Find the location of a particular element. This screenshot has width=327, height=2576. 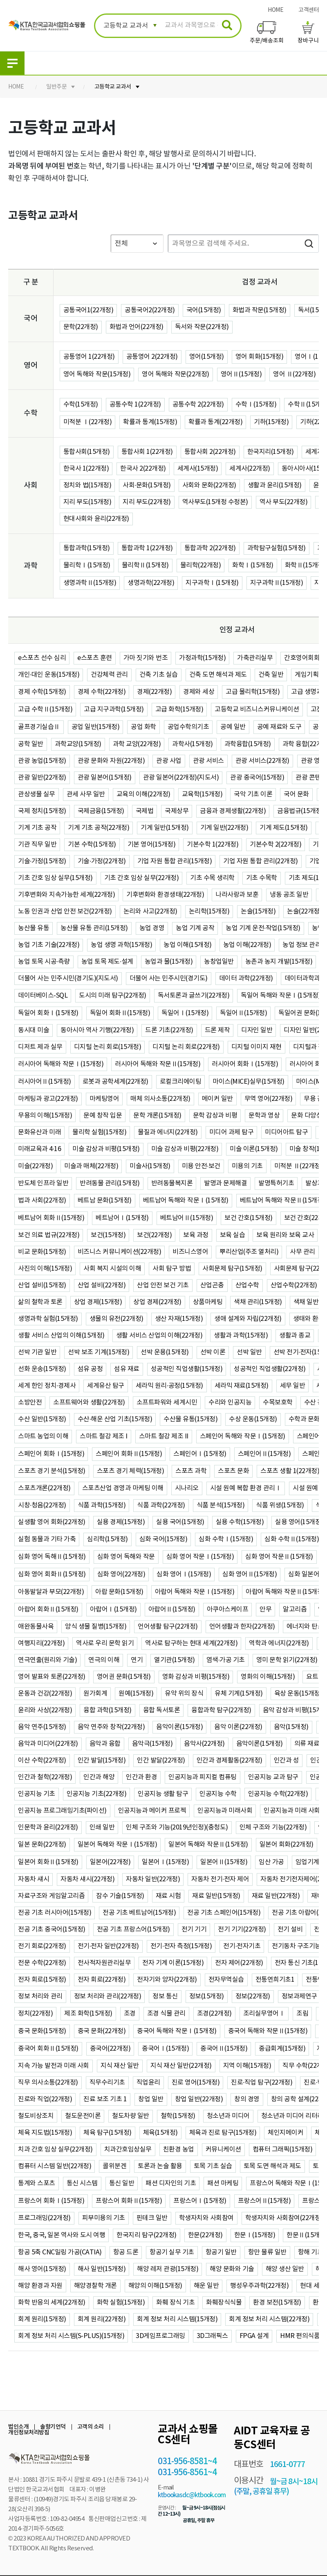

제조 화학(15개정) is located at coordinates (88, 2013).